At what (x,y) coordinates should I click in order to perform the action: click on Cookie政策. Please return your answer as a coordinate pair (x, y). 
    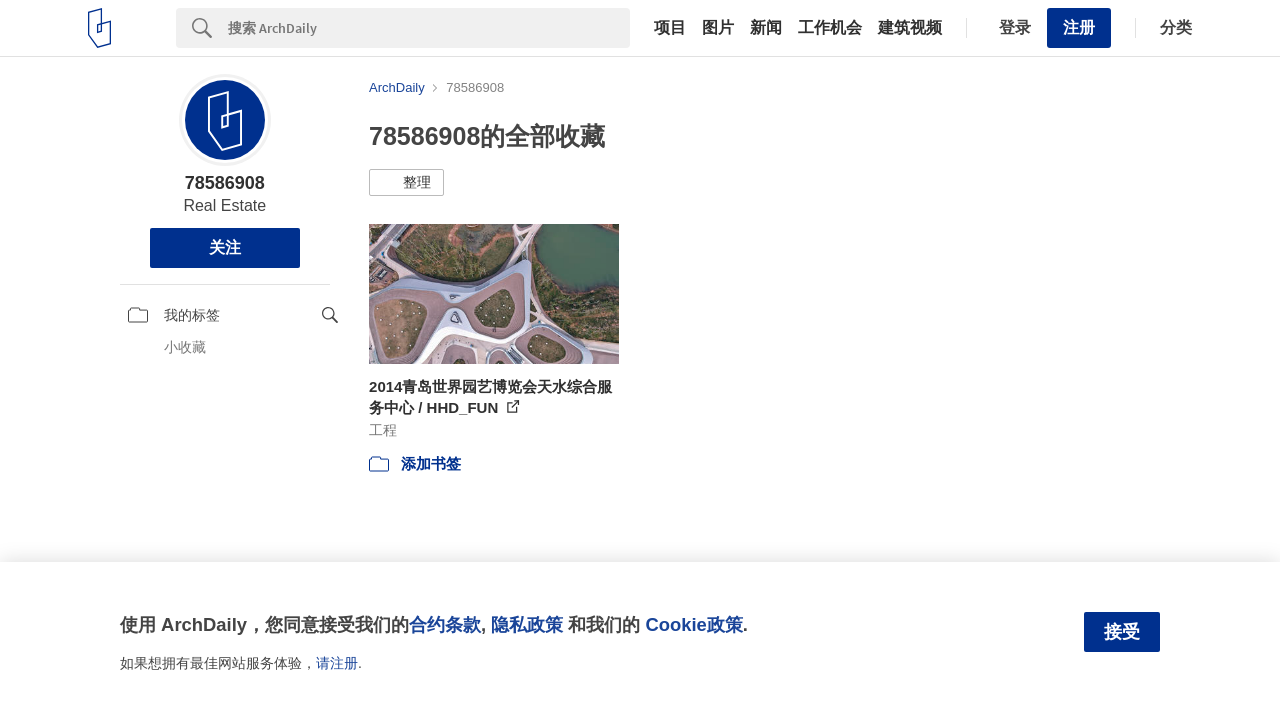
    Looking at the image, I should click on (693, 624).